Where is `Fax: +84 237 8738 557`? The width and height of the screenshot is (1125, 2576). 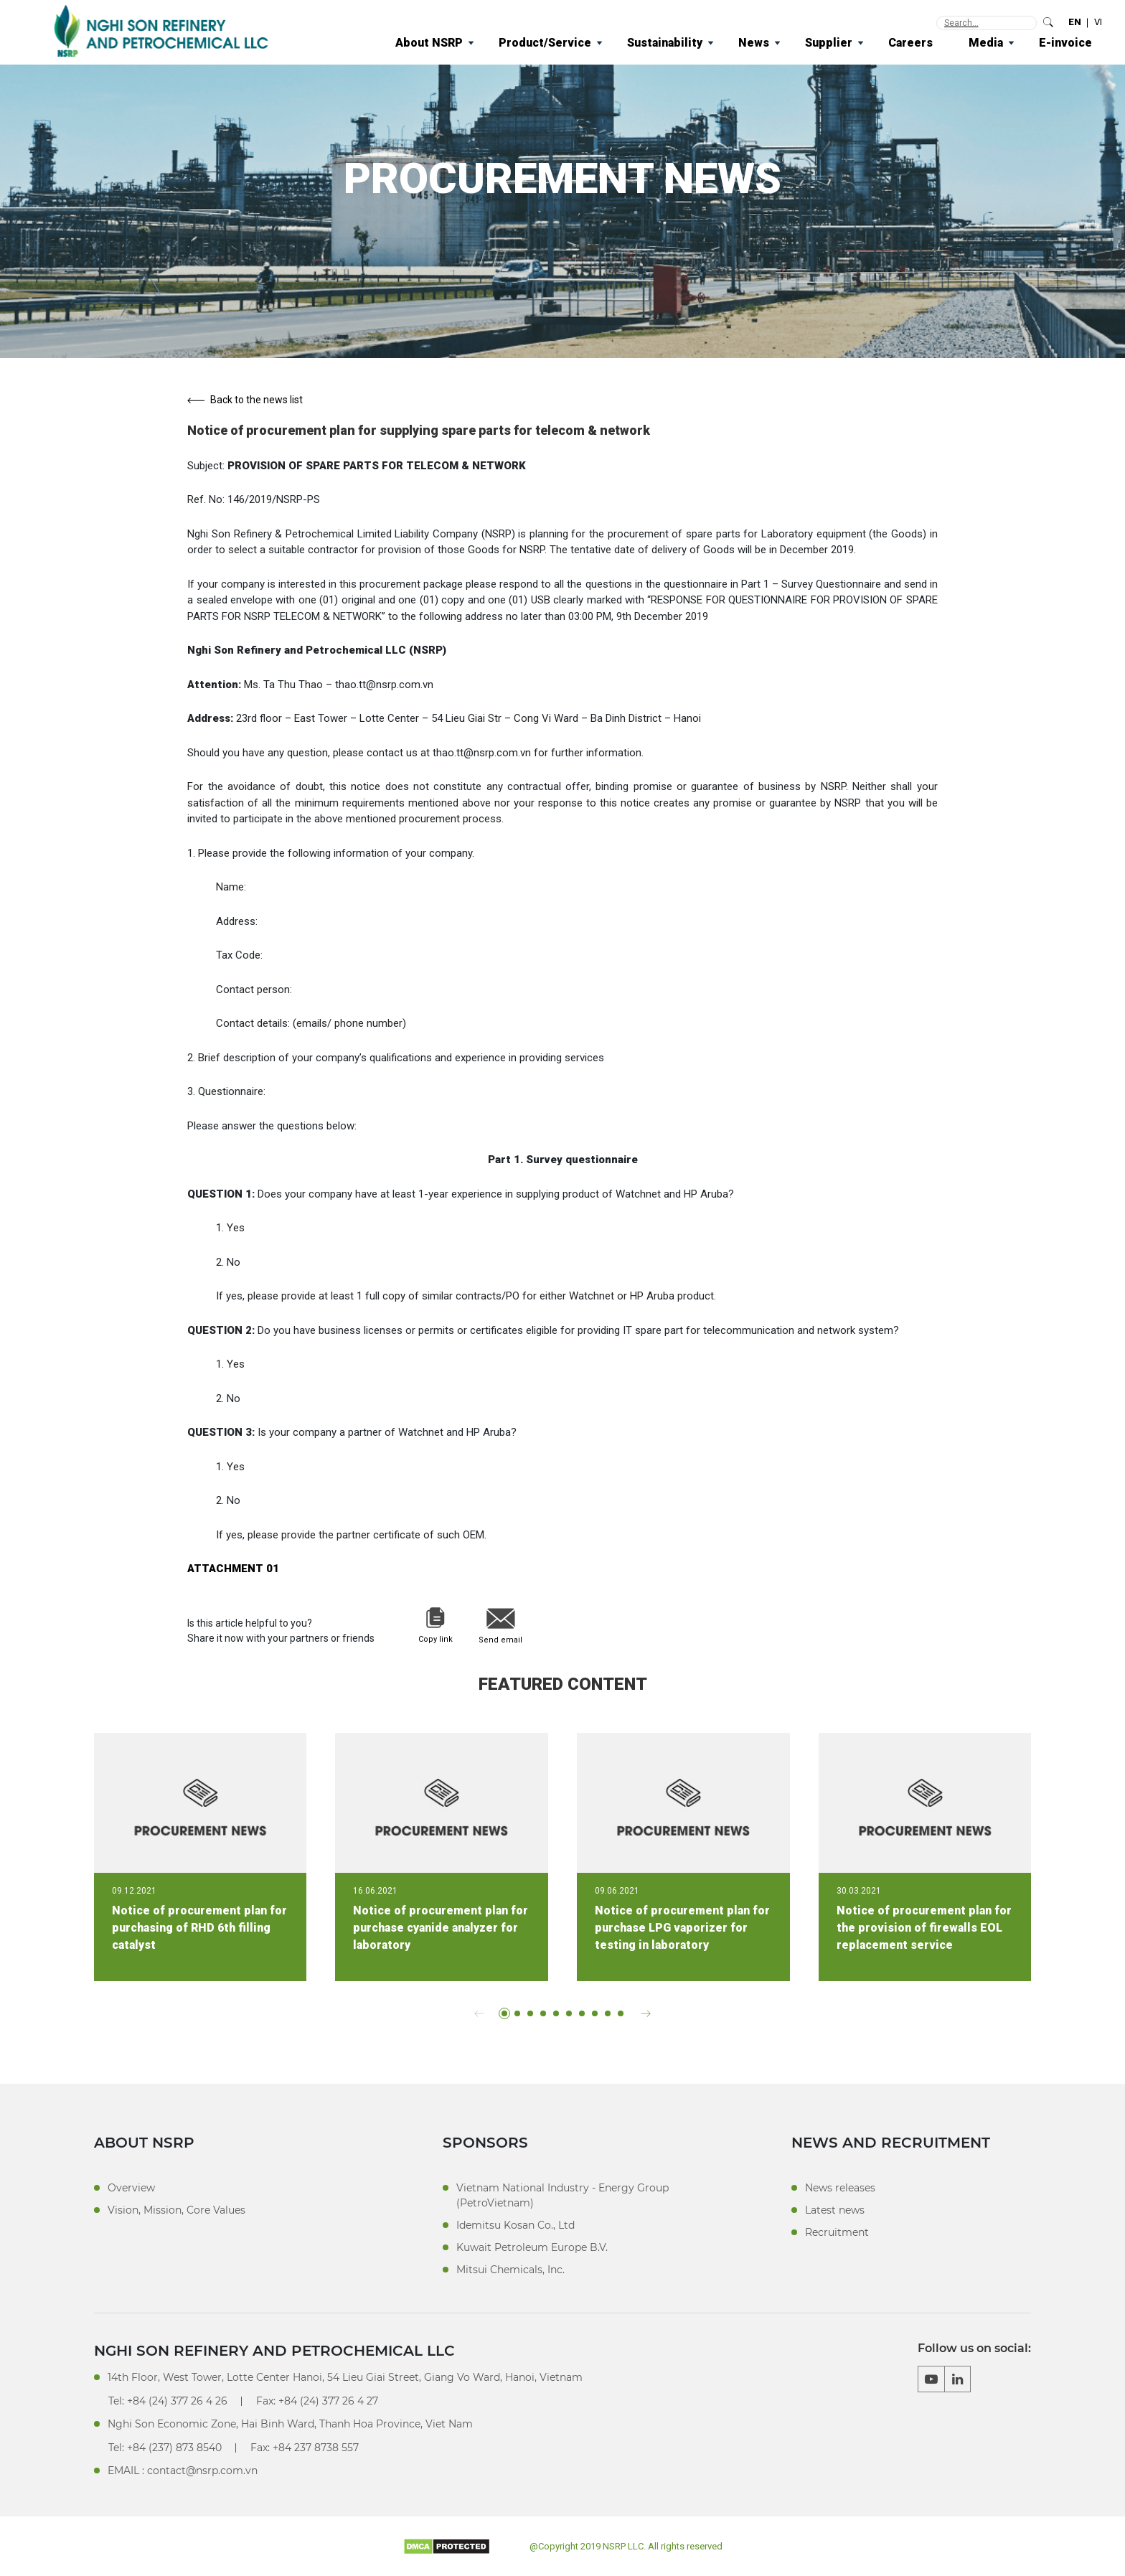
Fax: +84 237 8738 557 is located at coordinates (304, 2448).